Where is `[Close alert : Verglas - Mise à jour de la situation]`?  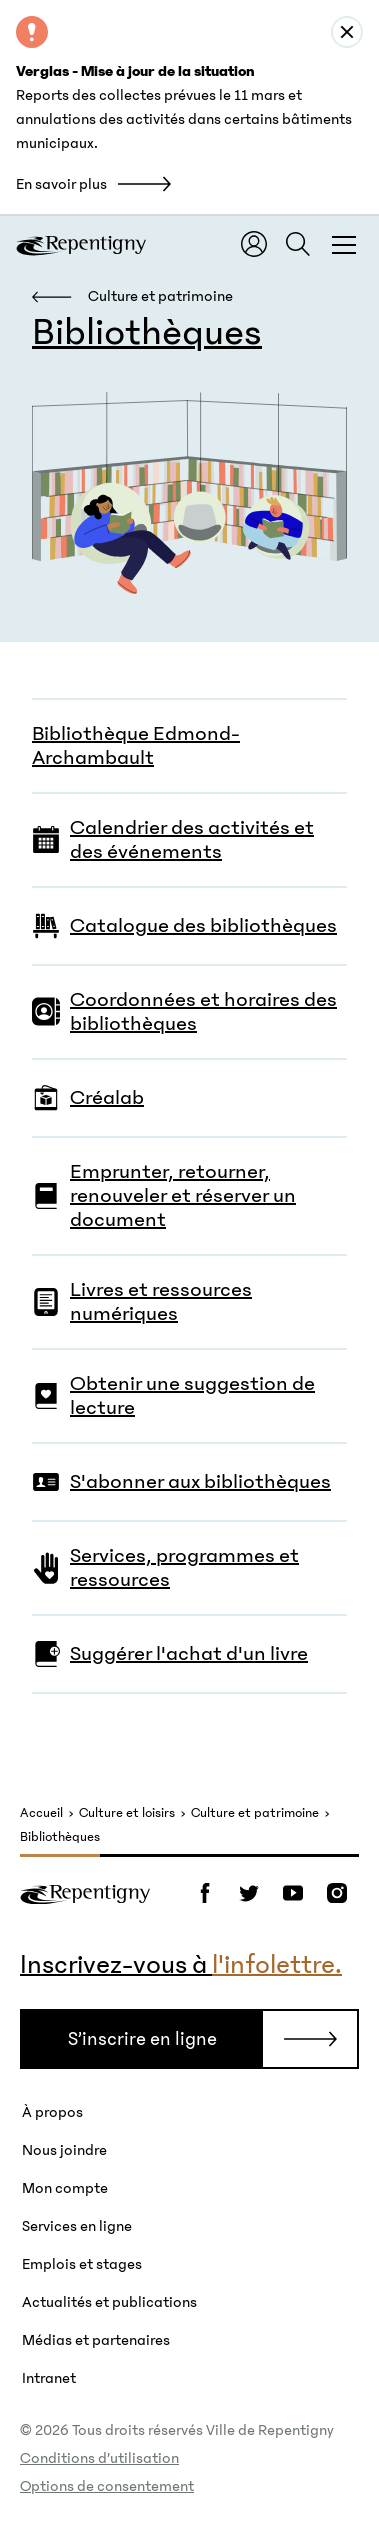 [Close alert : Verglas - Mise à jour de la situation] is located at coordinates (347, 32).